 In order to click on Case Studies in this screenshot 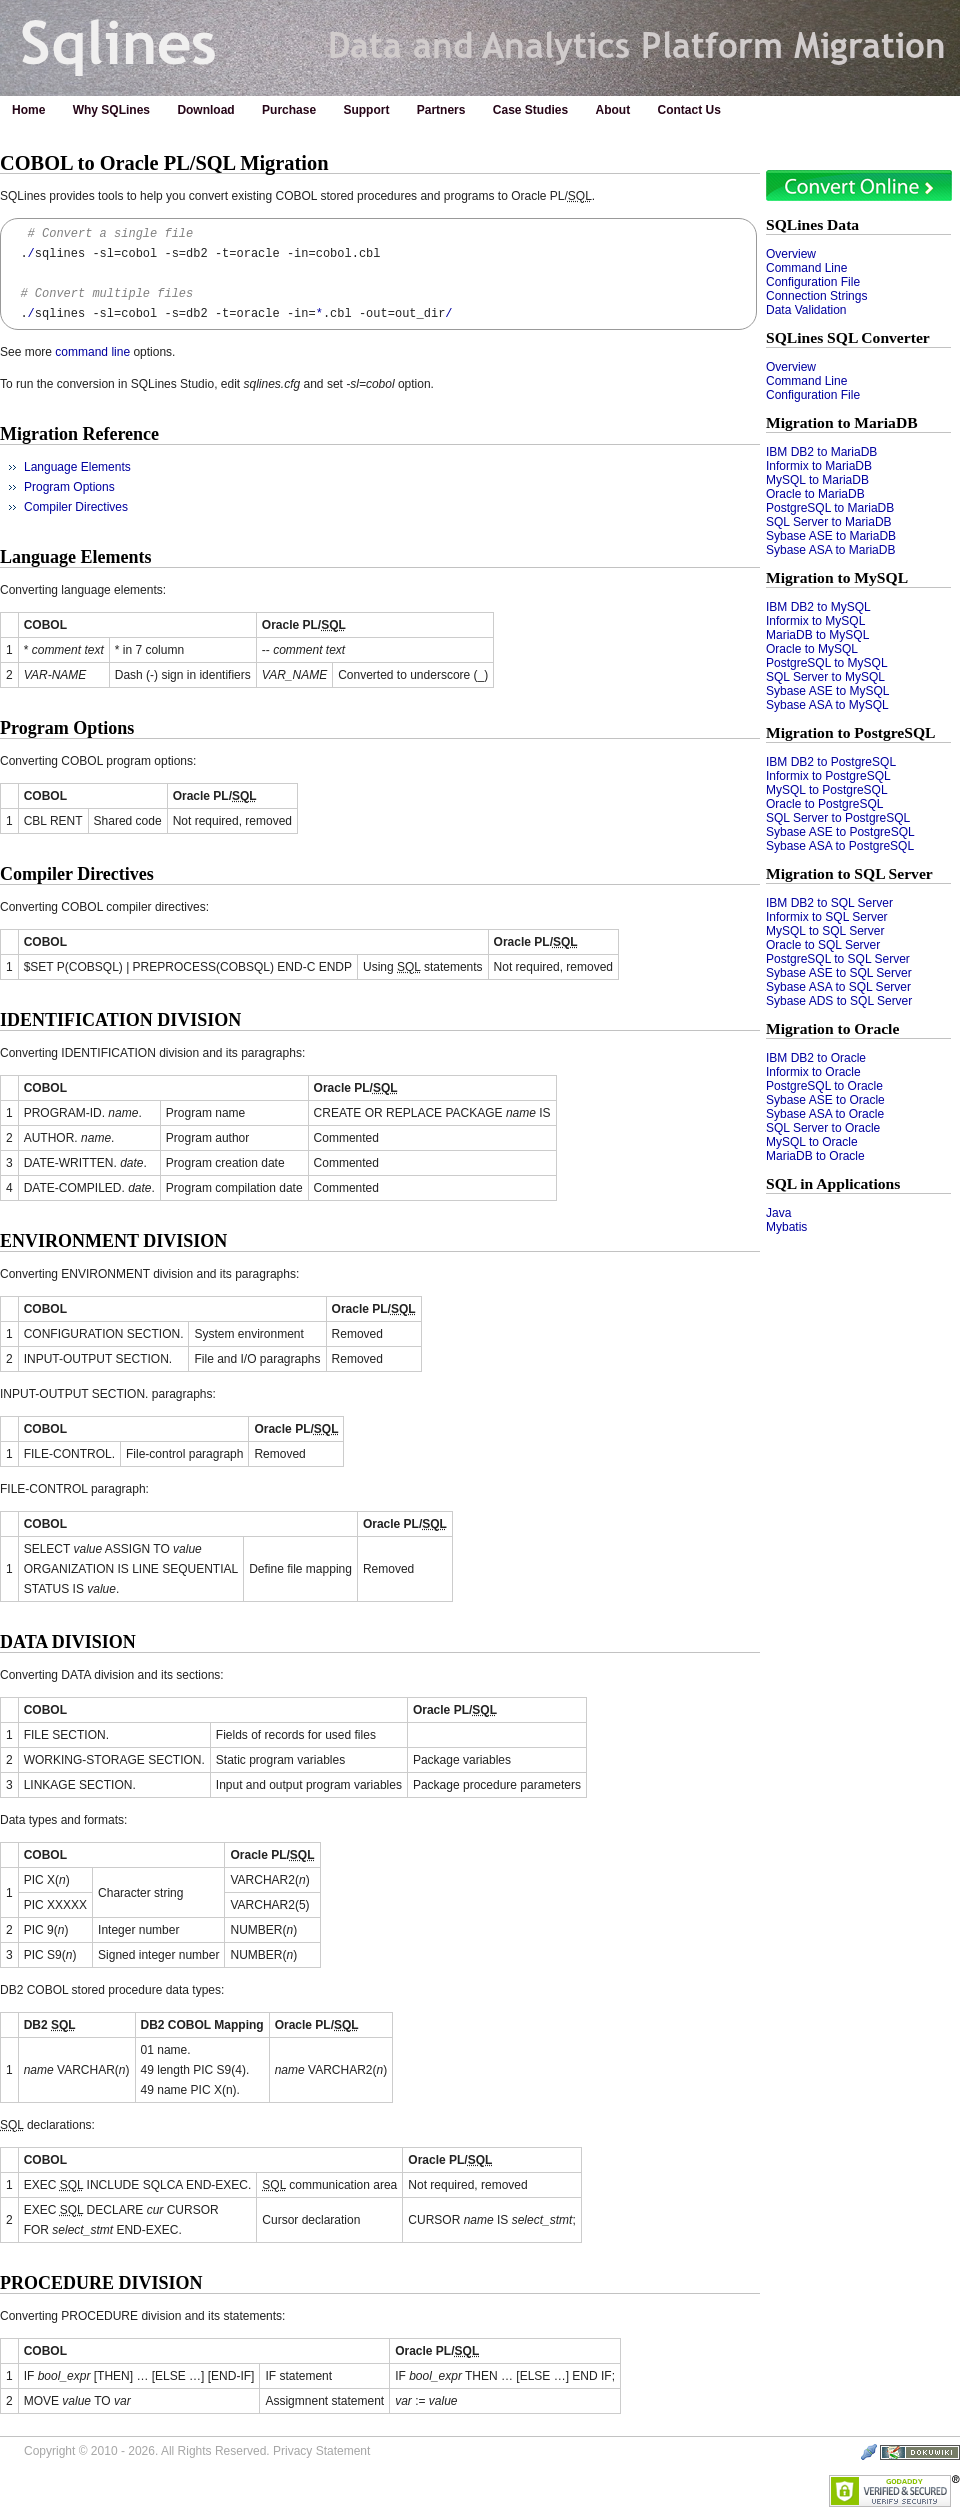, I will do `click(530, 110)`.